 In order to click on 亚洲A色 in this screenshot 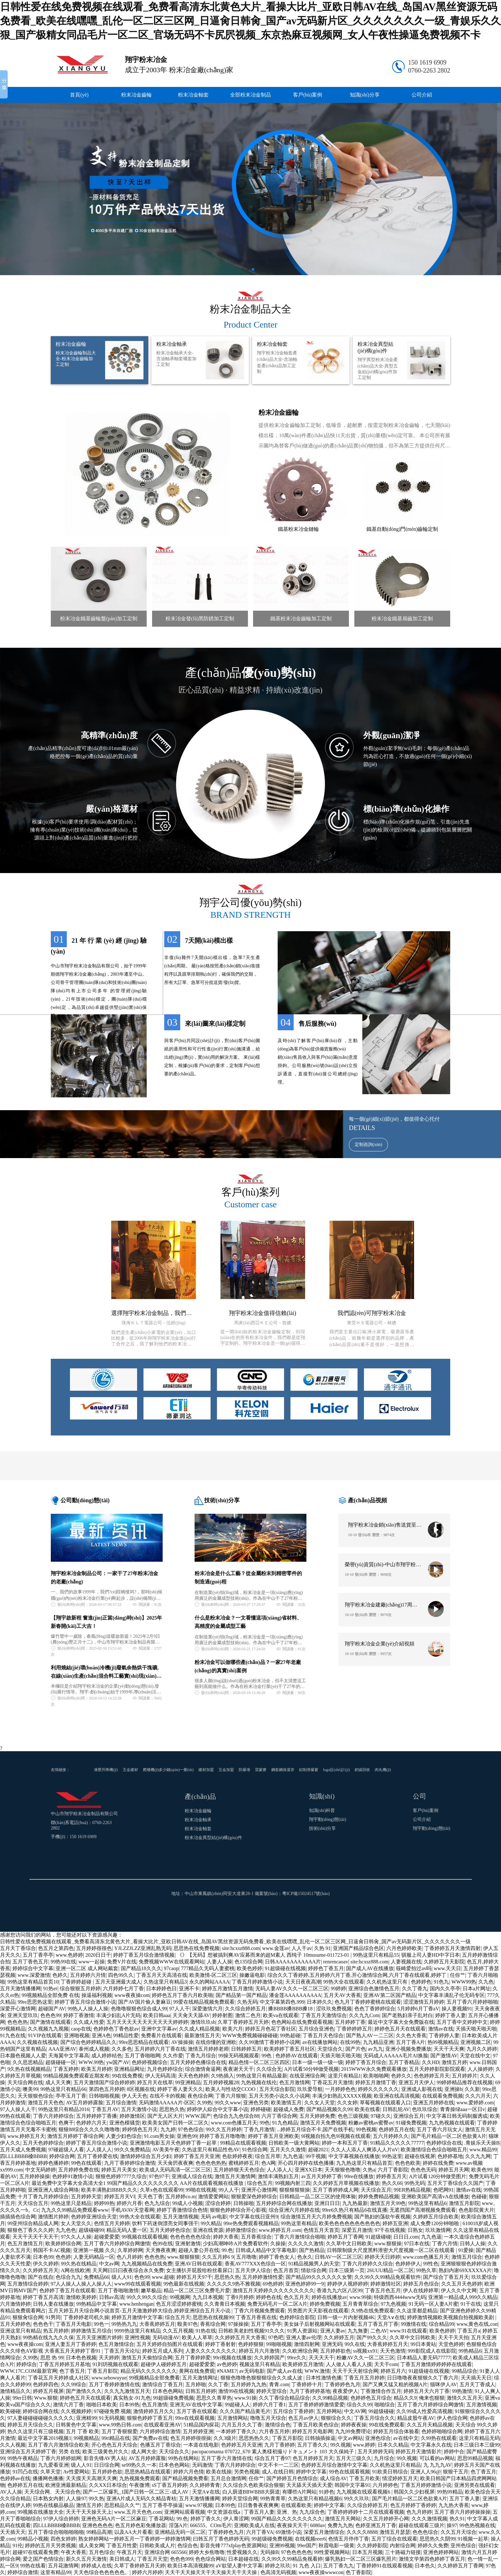, I will do `click(101, 2035)`.